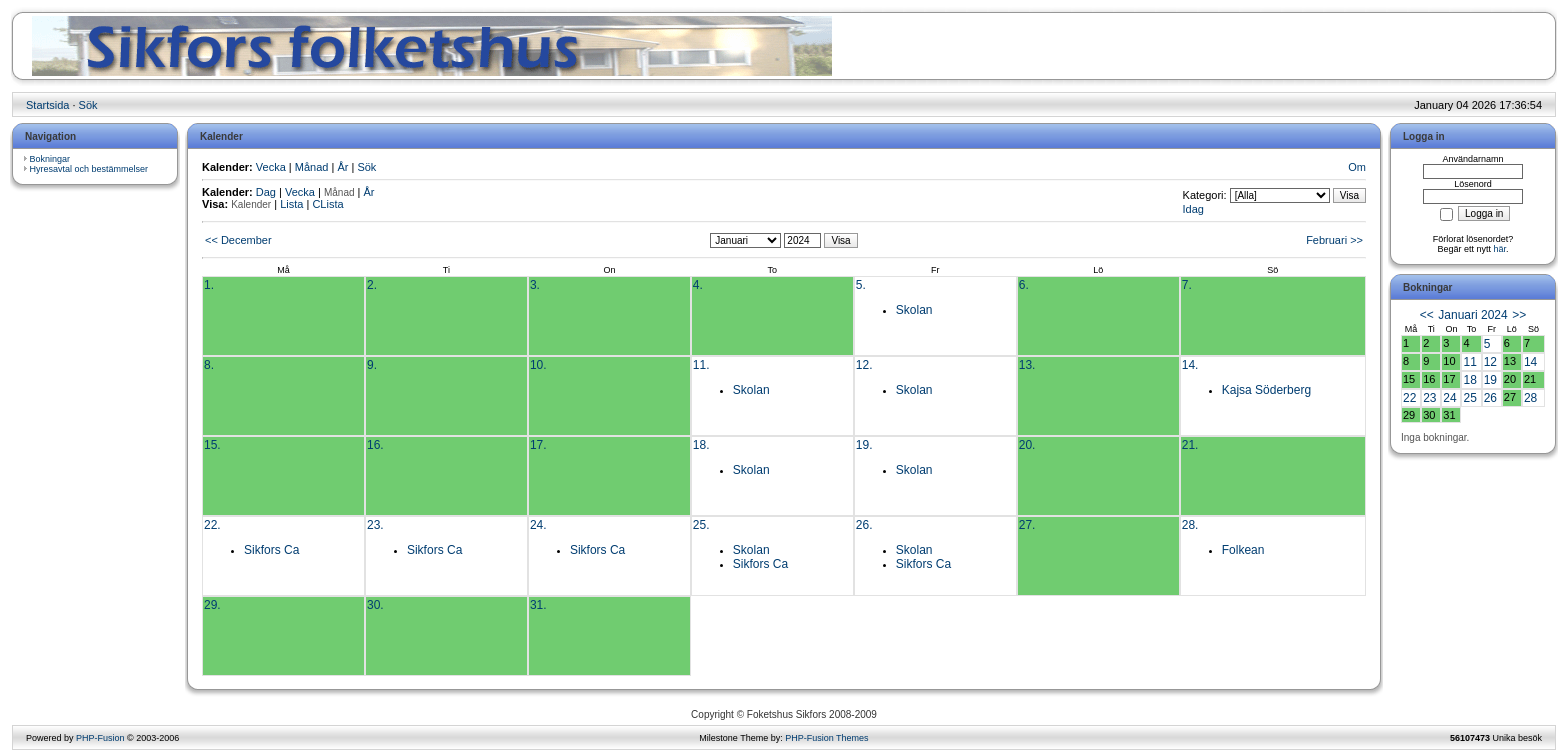 Image resolution: width=1568 pixels, height=751 pixels. I want to click on Dag, so click(266, 192).